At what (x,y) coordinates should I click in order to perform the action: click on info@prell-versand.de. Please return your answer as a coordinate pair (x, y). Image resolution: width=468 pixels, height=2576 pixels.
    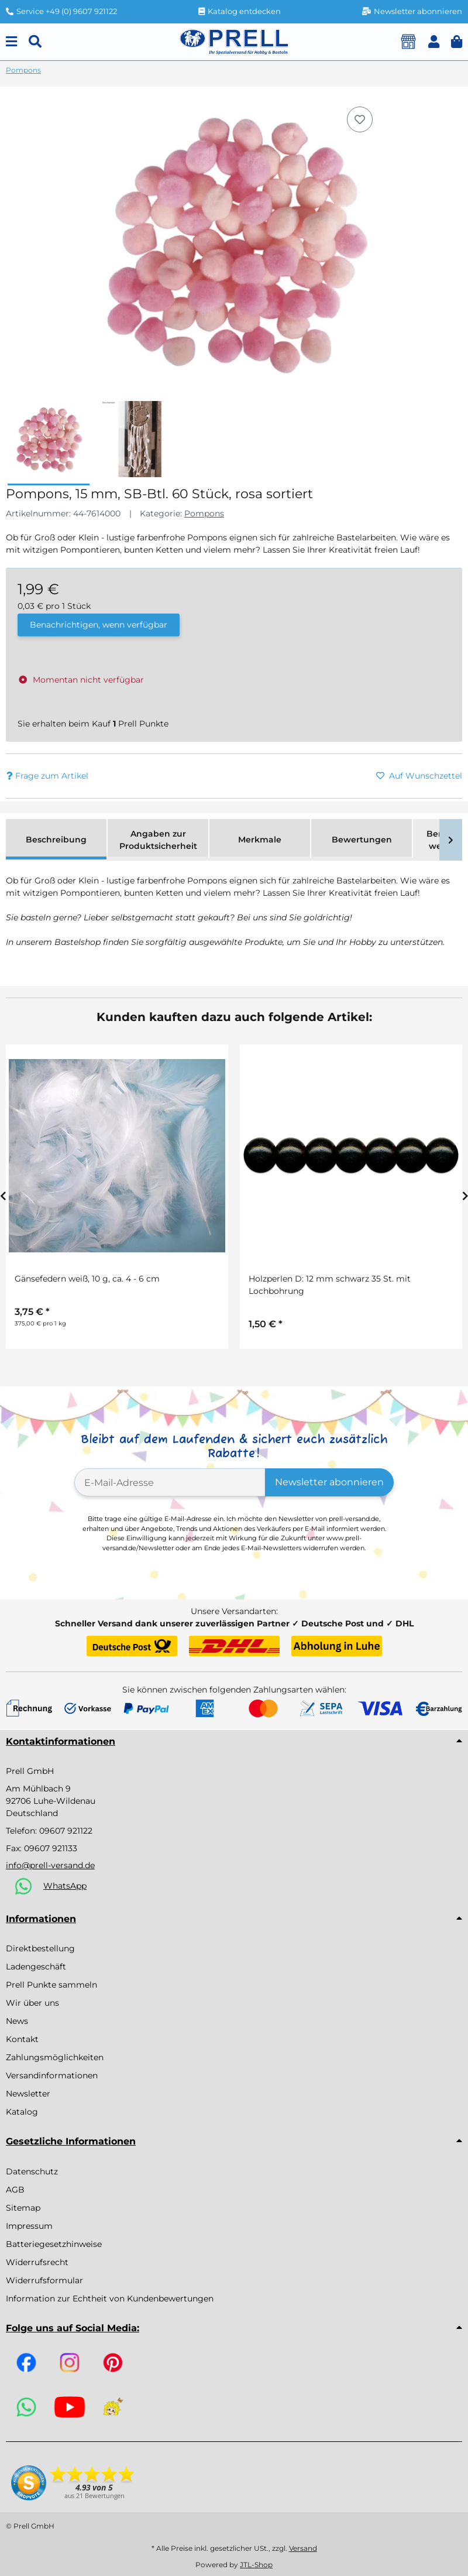
    Looking at the image, I should click on (50, 1865).